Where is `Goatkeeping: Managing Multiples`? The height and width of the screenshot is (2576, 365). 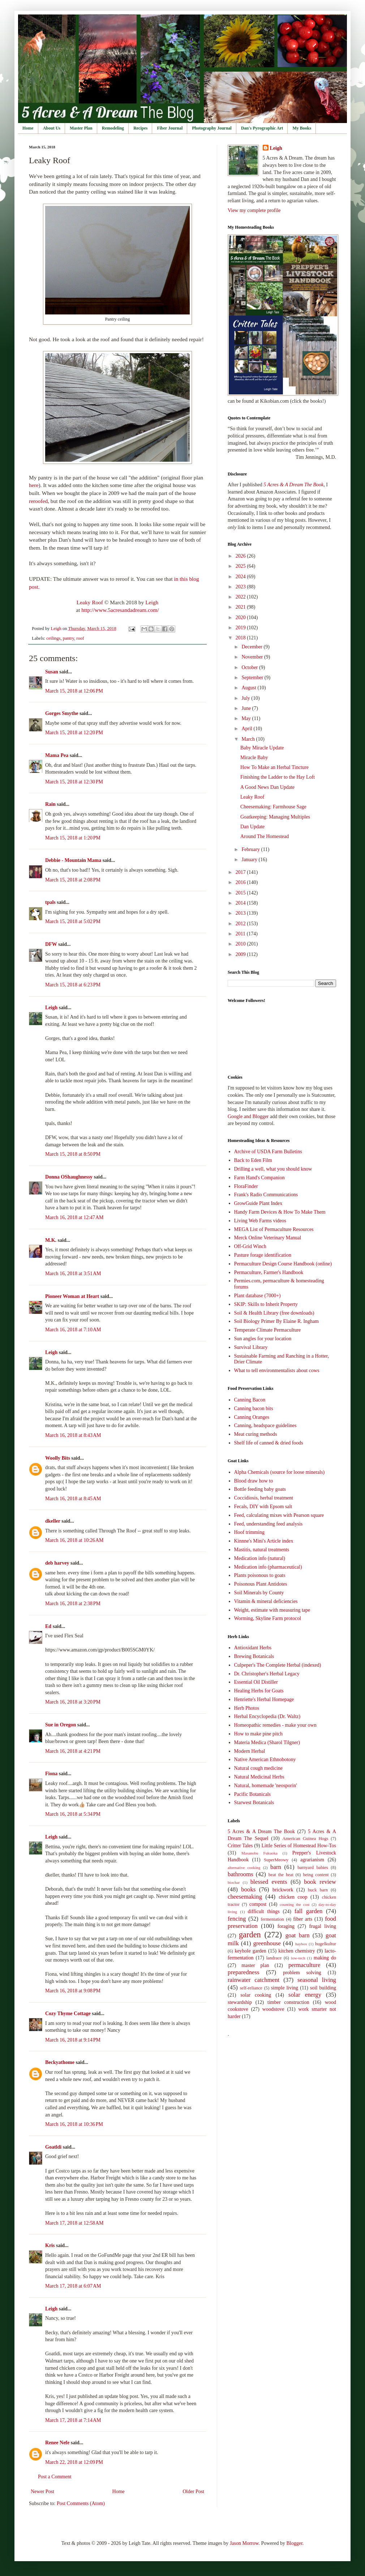 Goatkeeping: Managing Multiples is located at coordinates (275, 817).